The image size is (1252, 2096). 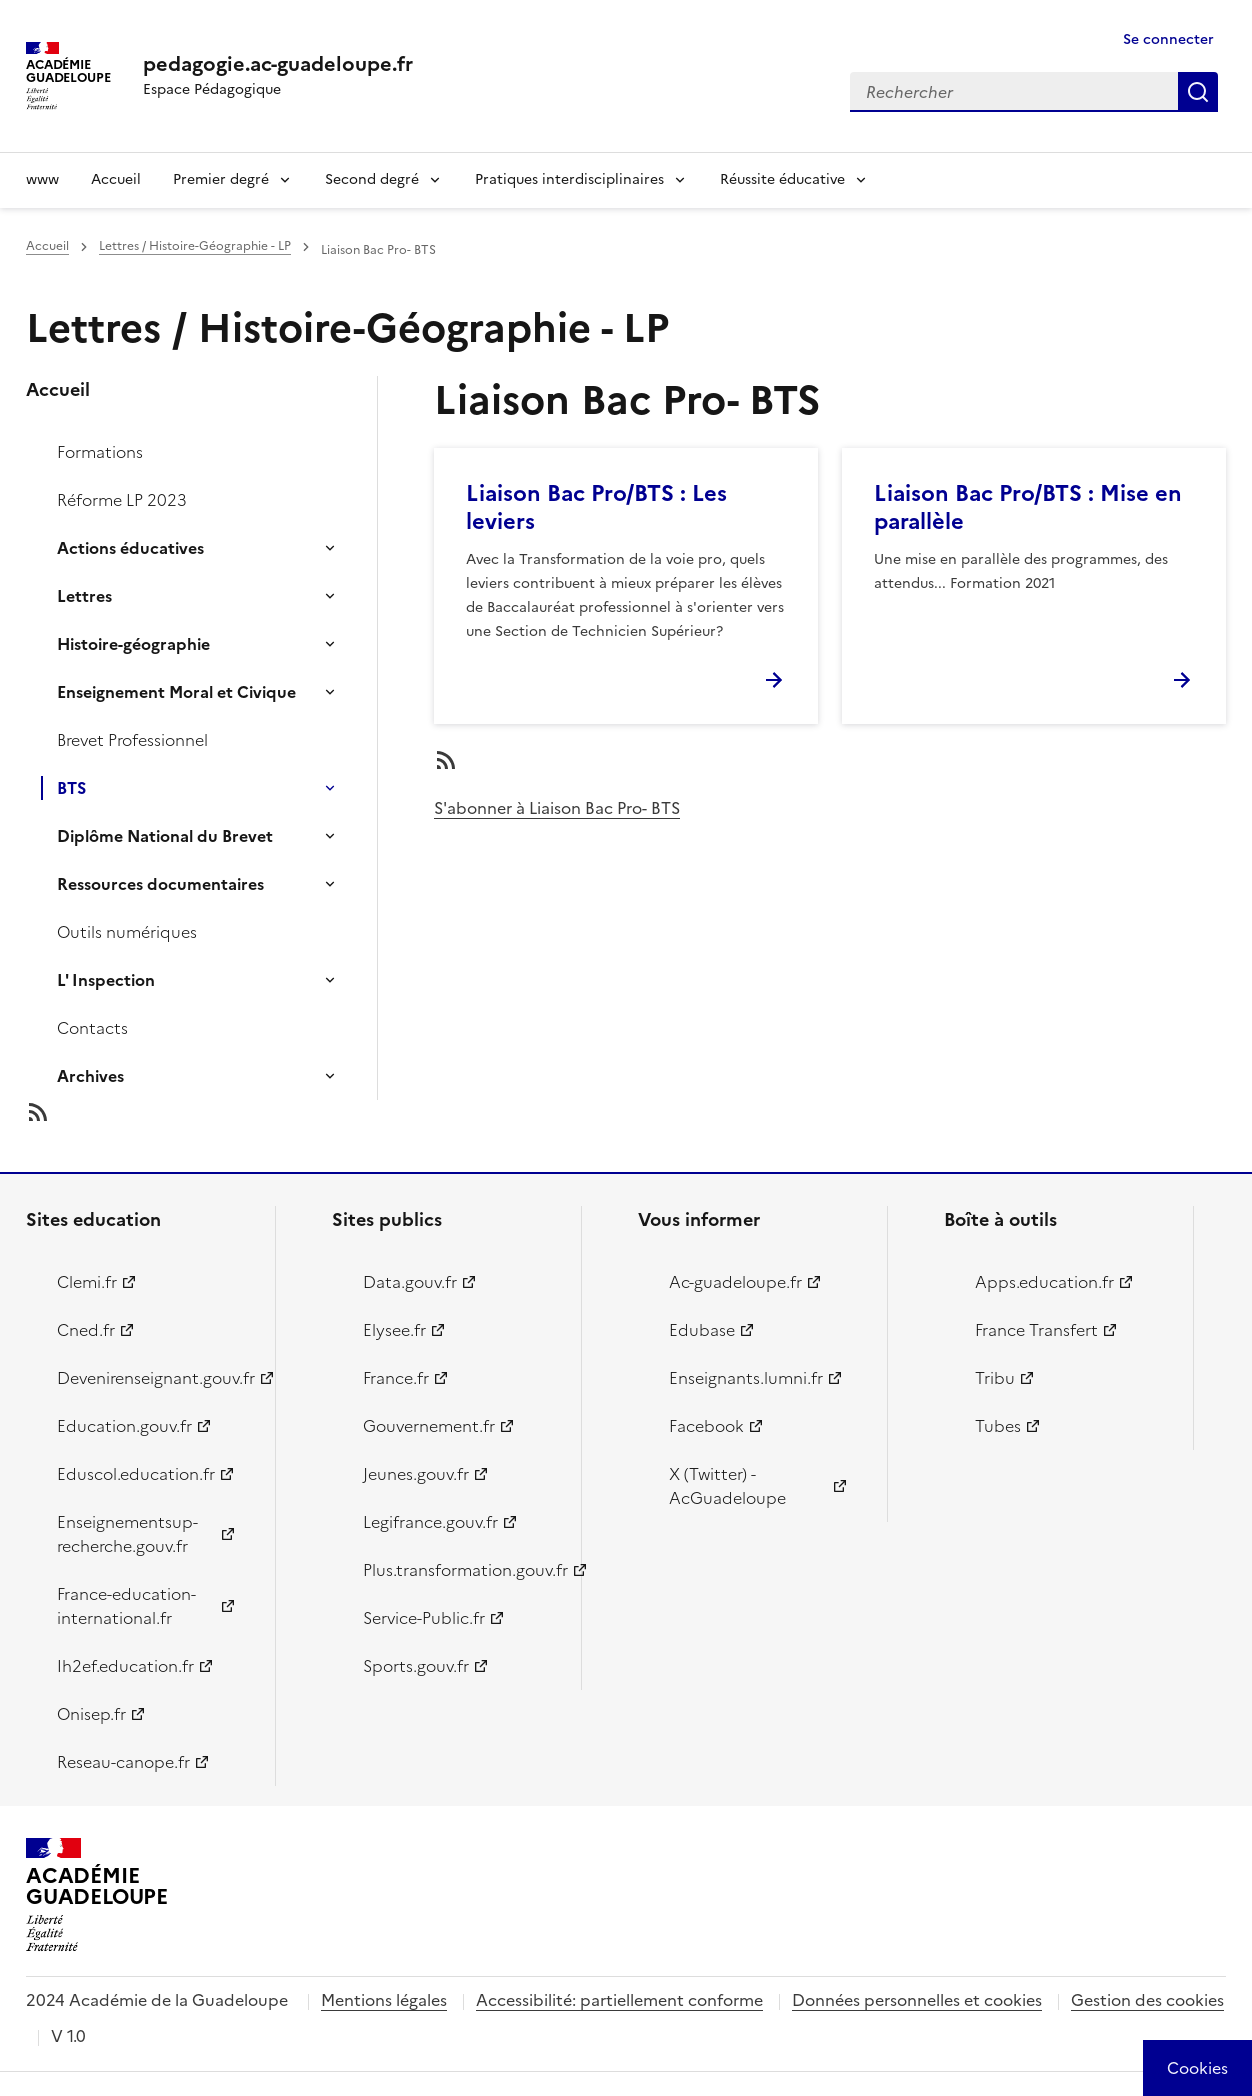 What do you see at coordinates (160, 884) in the screenshot?
I see `Ressources documentaires` at bounding box center [160, 884].